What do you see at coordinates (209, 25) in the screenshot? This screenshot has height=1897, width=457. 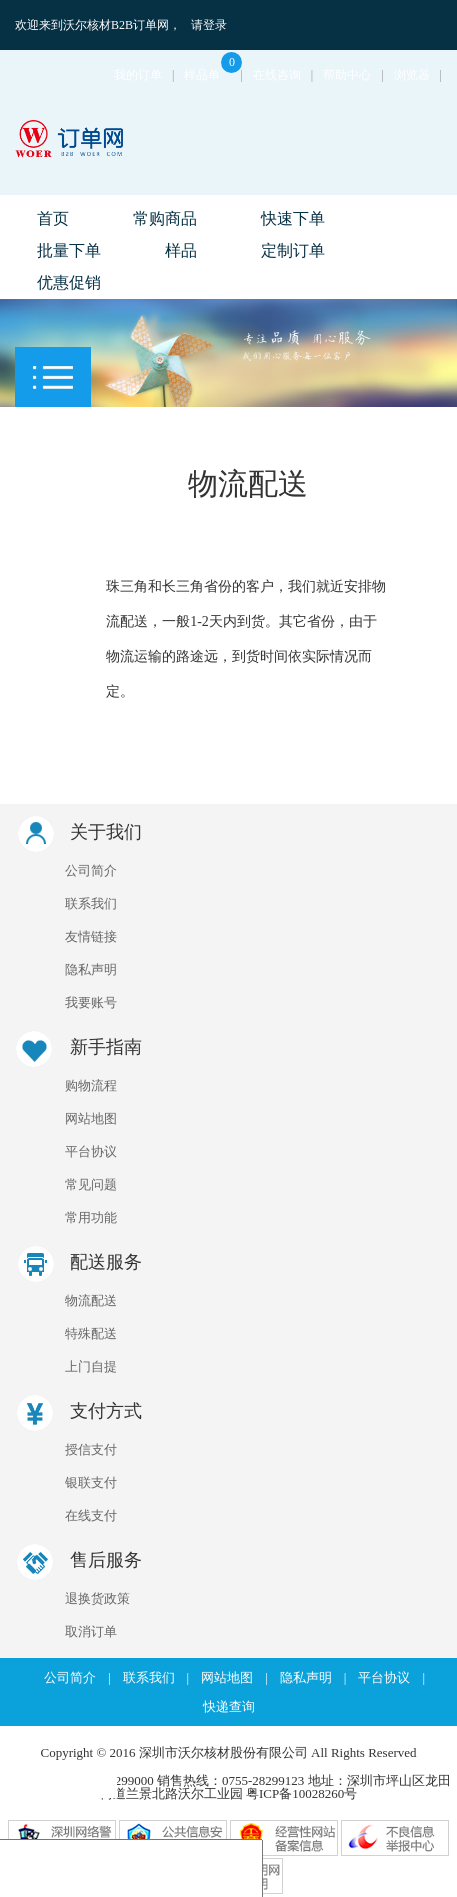 I see `请登录` at bounding box center [209, 25].